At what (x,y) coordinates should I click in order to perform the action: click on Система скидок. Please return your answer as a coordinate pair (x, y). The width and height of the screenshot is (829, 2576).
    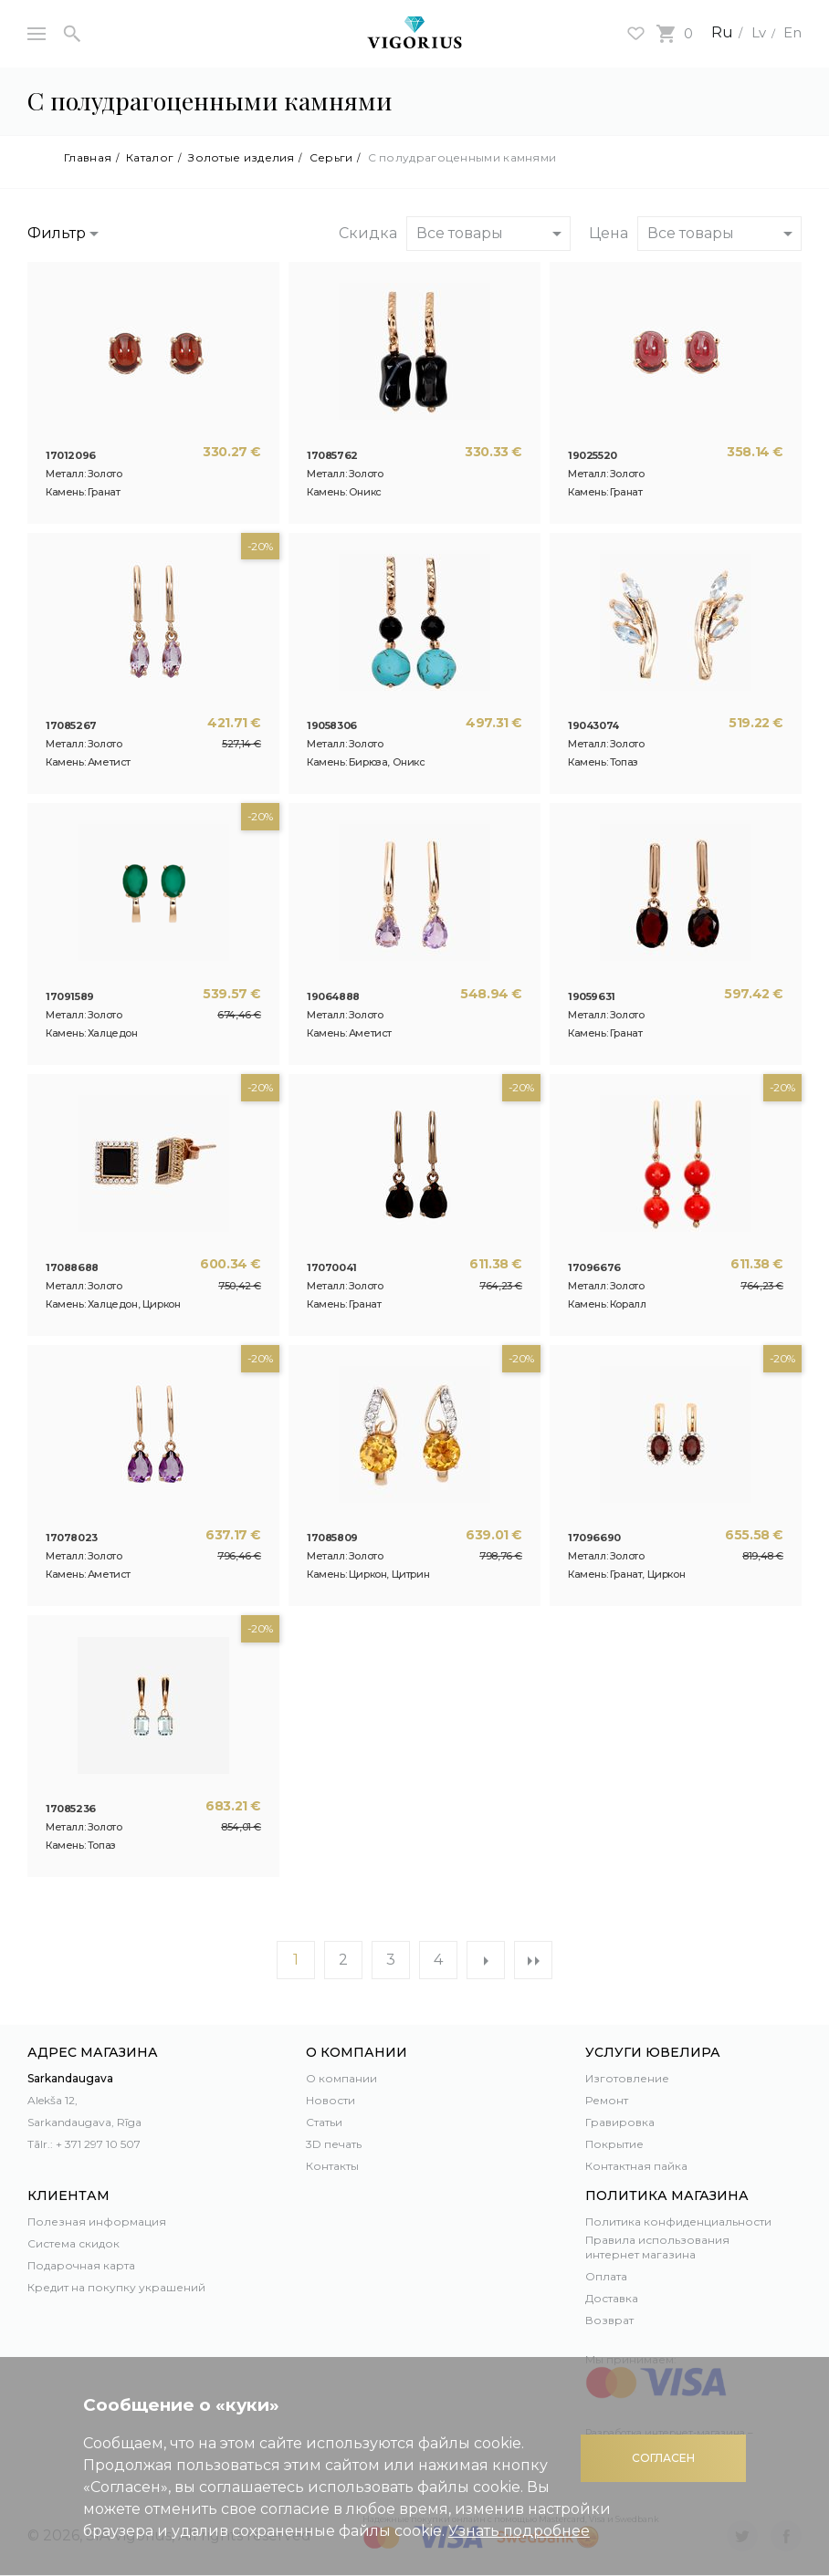
    Looking at the image, I should click on (73, 2243).